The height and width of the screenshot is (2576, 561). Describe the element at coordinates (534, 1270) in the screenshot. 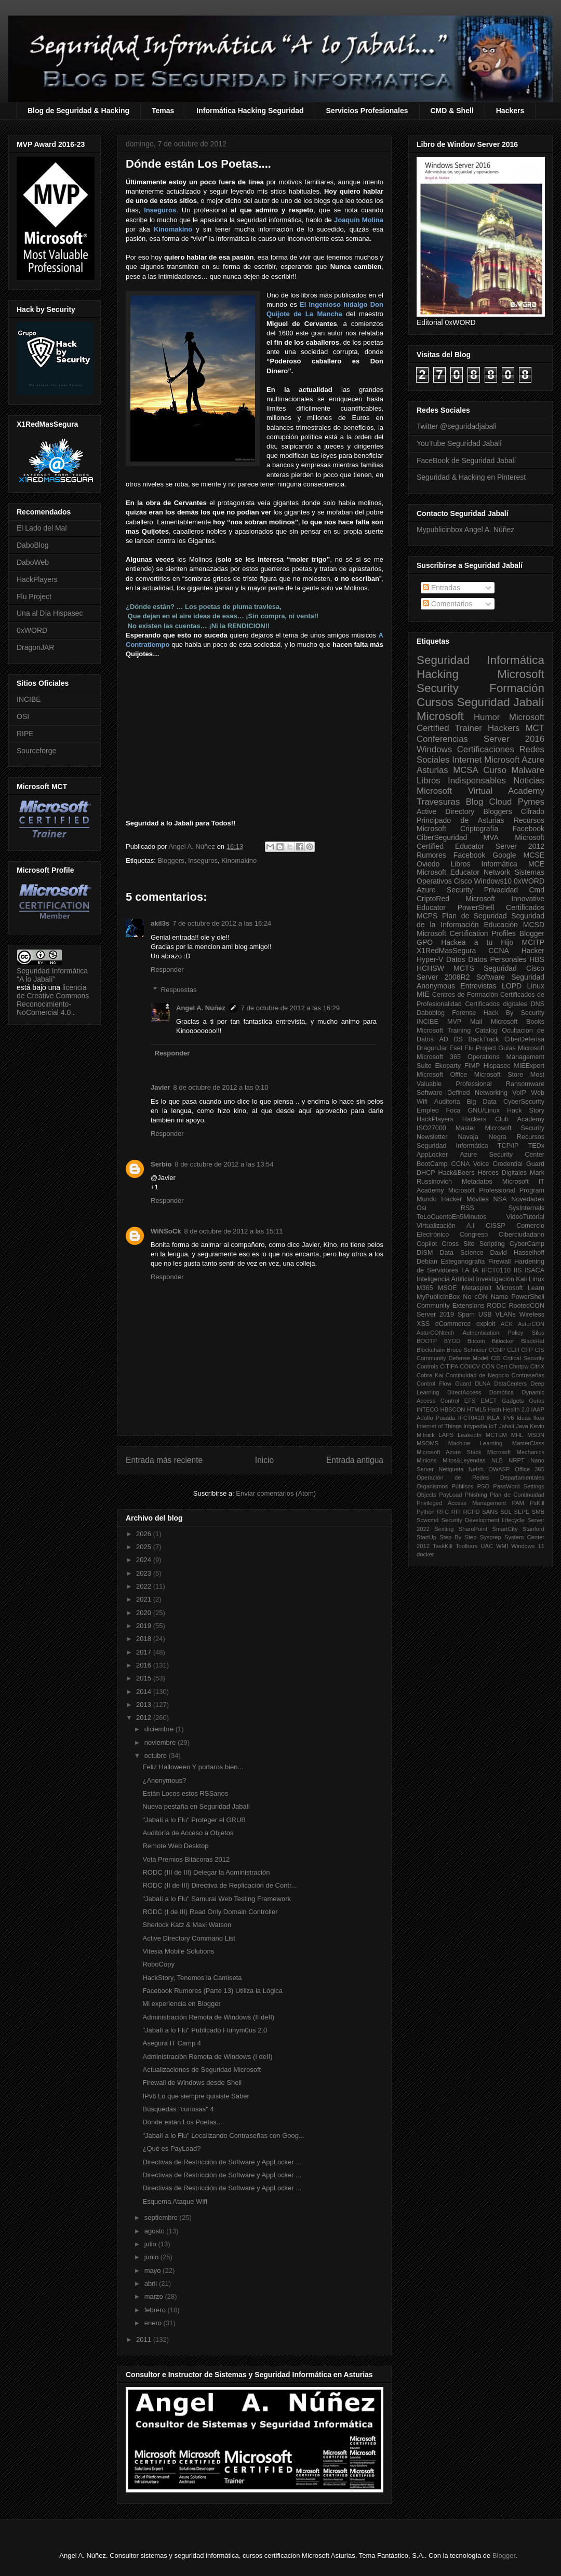

I see `ISACA` at that location.